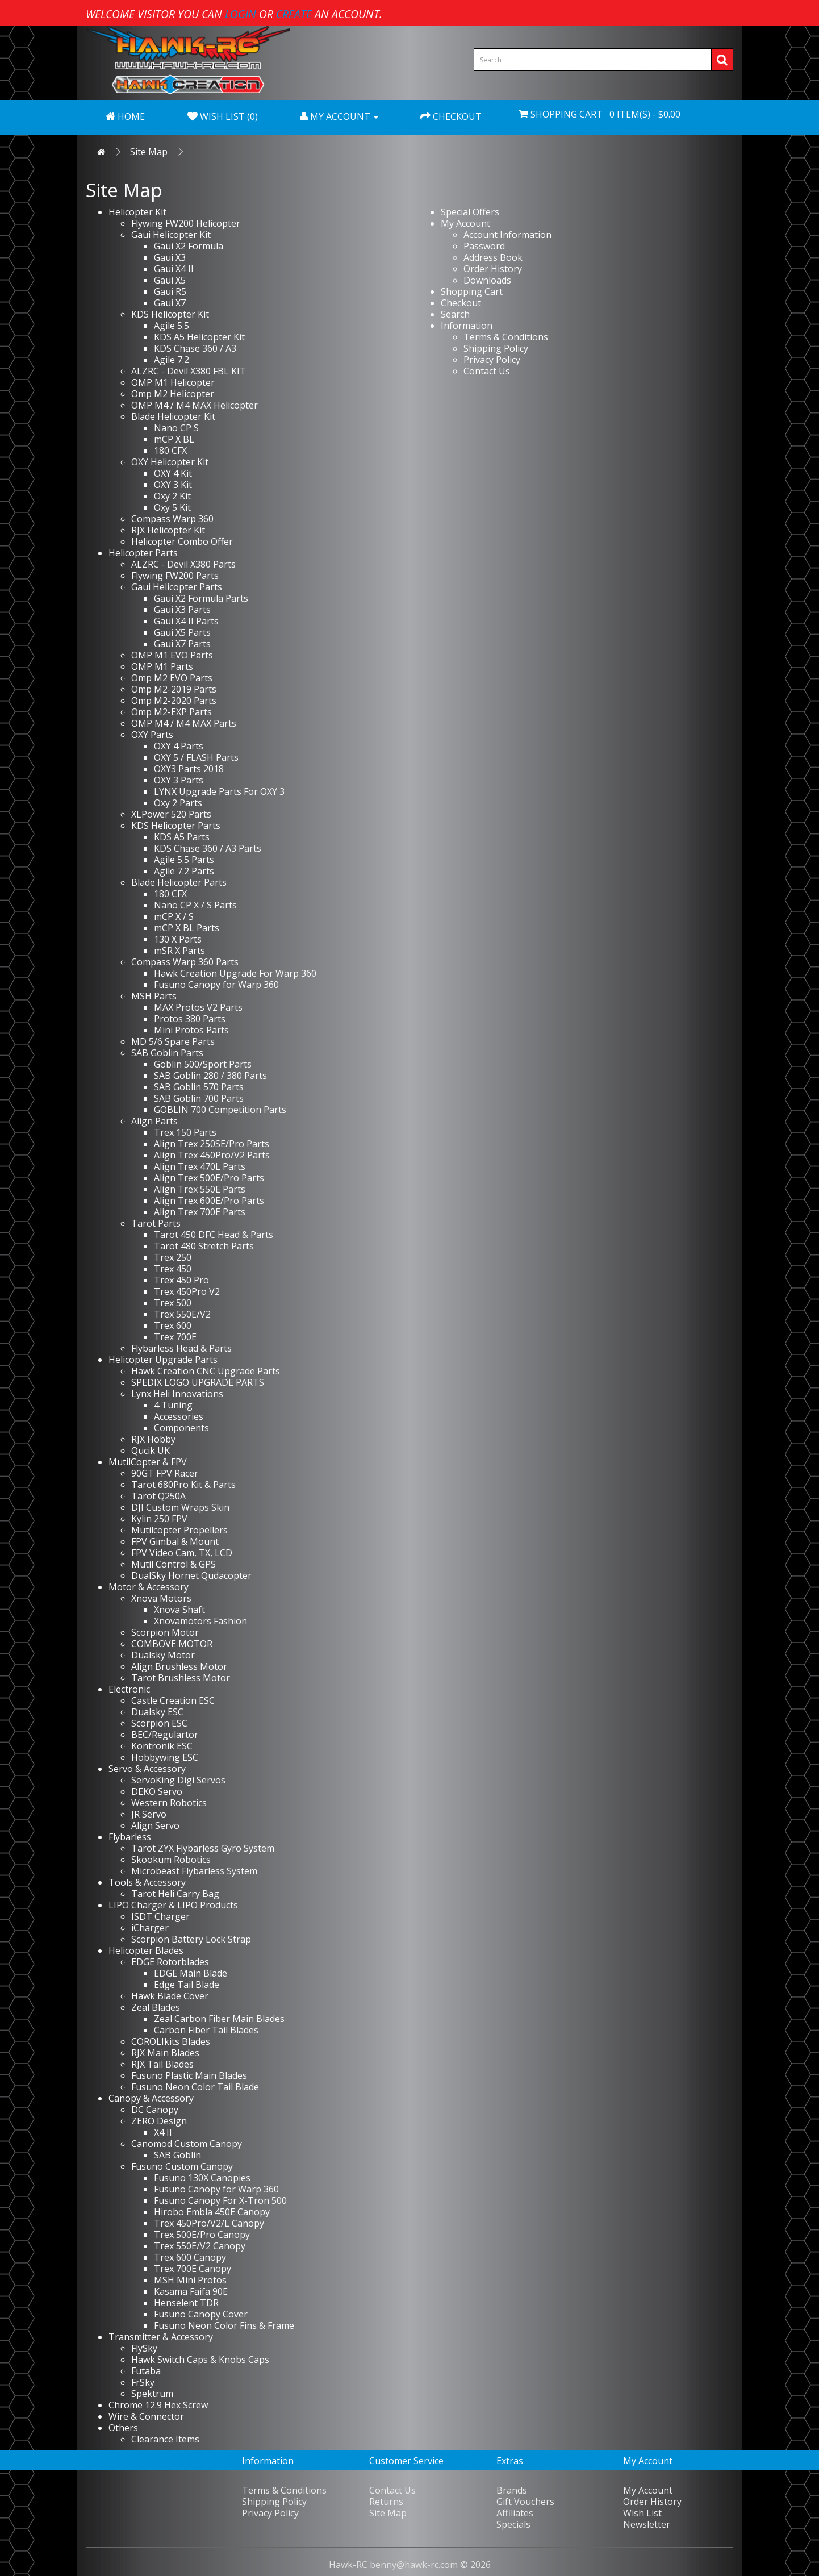  What do you see at coordinates (145, 1950) in the screenshot?
I see `Helicopter Blades` at bounding box center [145, 1950].